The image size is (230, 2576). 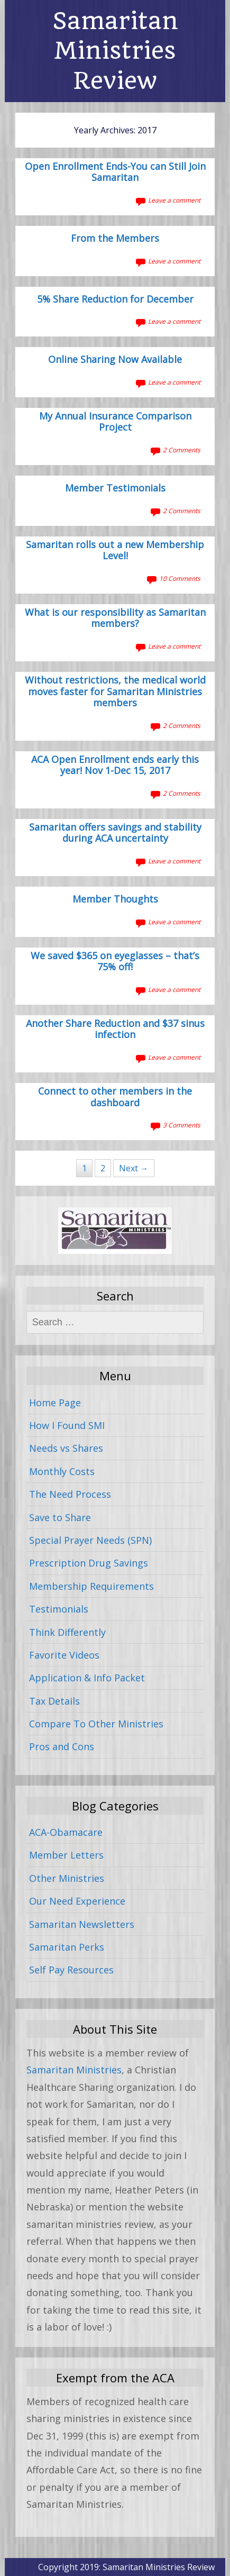 I want to click on Connect to other members in the dashboard, so click(x=115, y=1097).